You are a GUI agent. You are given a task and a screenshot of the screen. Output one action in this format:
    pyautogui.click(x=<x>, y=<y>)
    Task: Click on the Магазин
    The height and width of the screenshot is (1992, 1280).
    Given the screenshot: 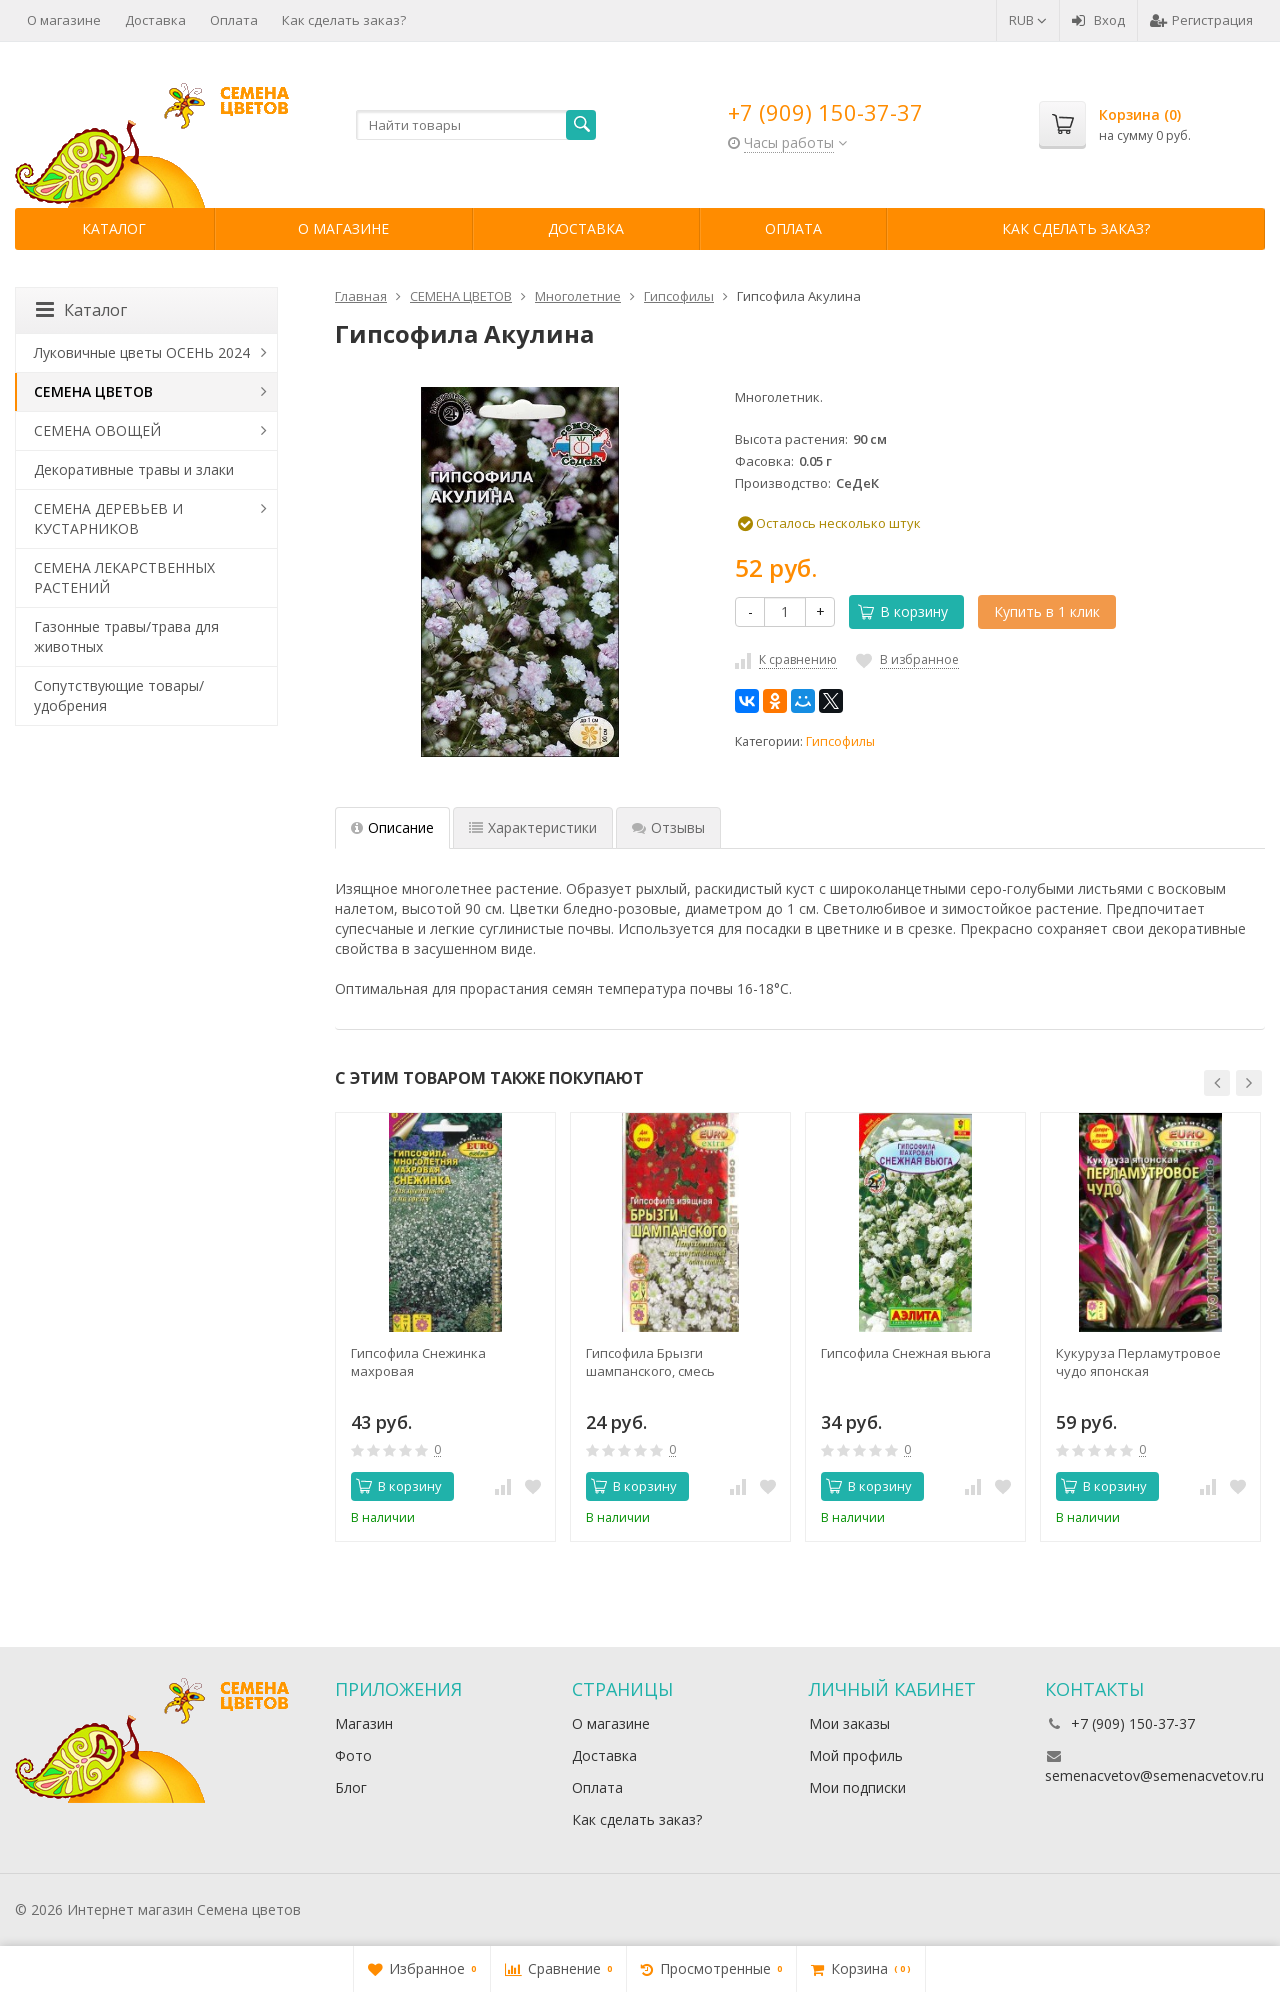 What is the action you would take?
    pyautogui.click(x=364, y=1723)
    